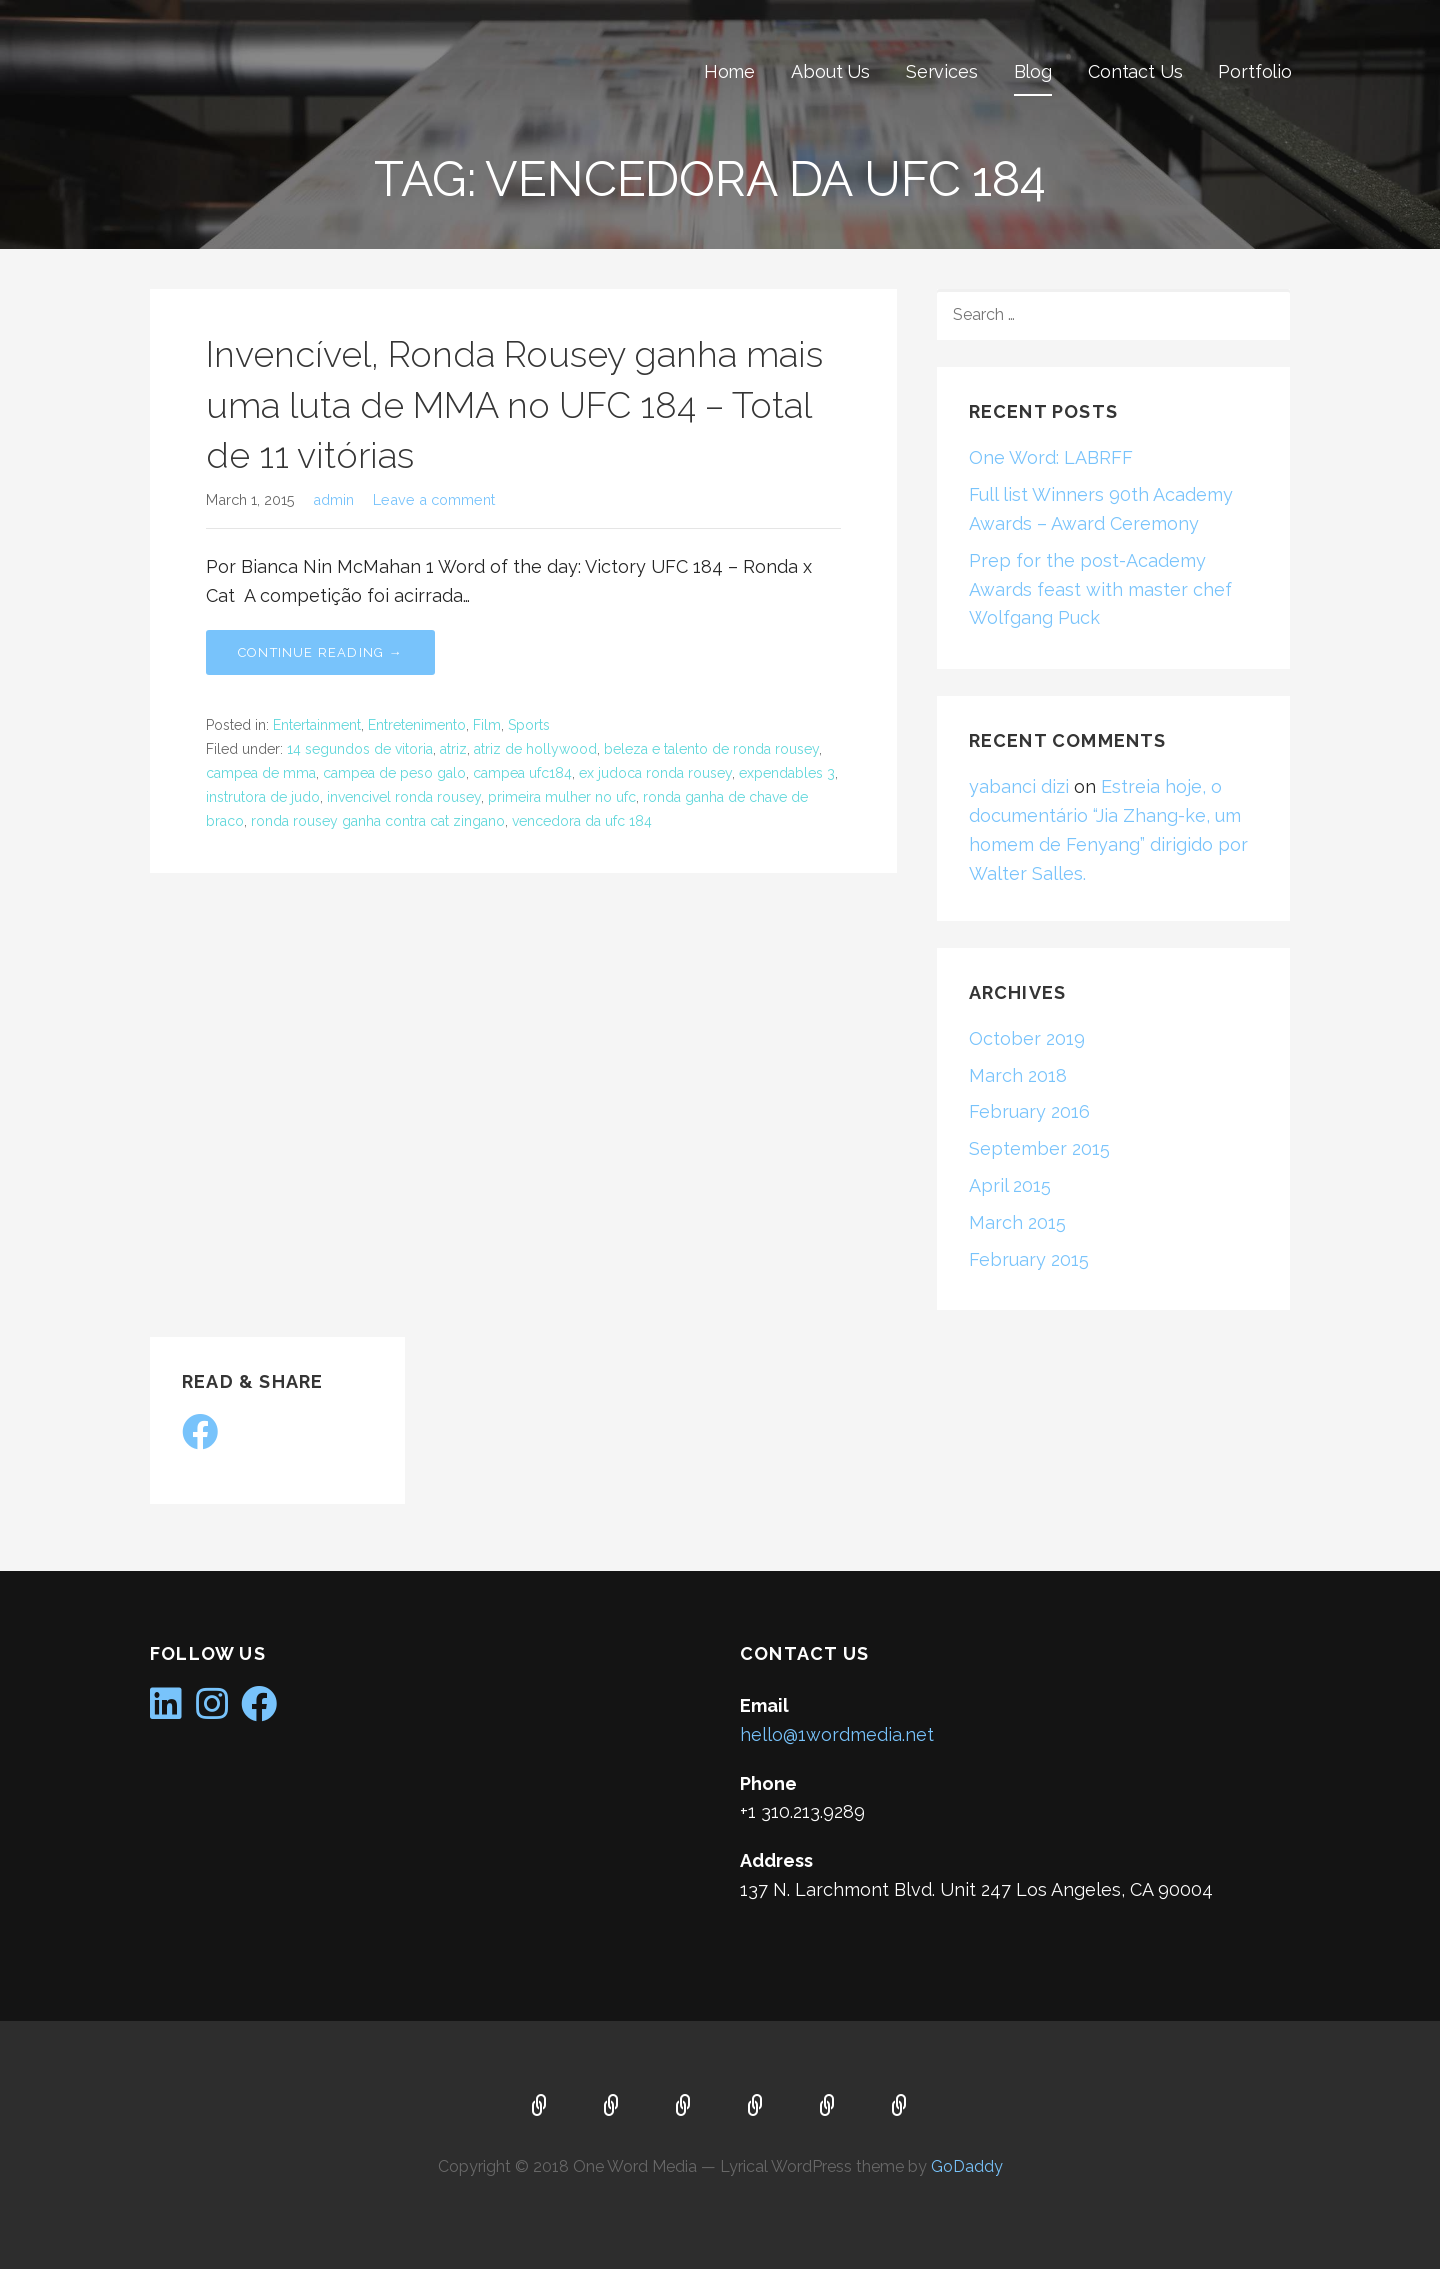  What do you see at coordinates (529, 725) in the screenshot?
I see `Sports` at bounding box center [529, 725].